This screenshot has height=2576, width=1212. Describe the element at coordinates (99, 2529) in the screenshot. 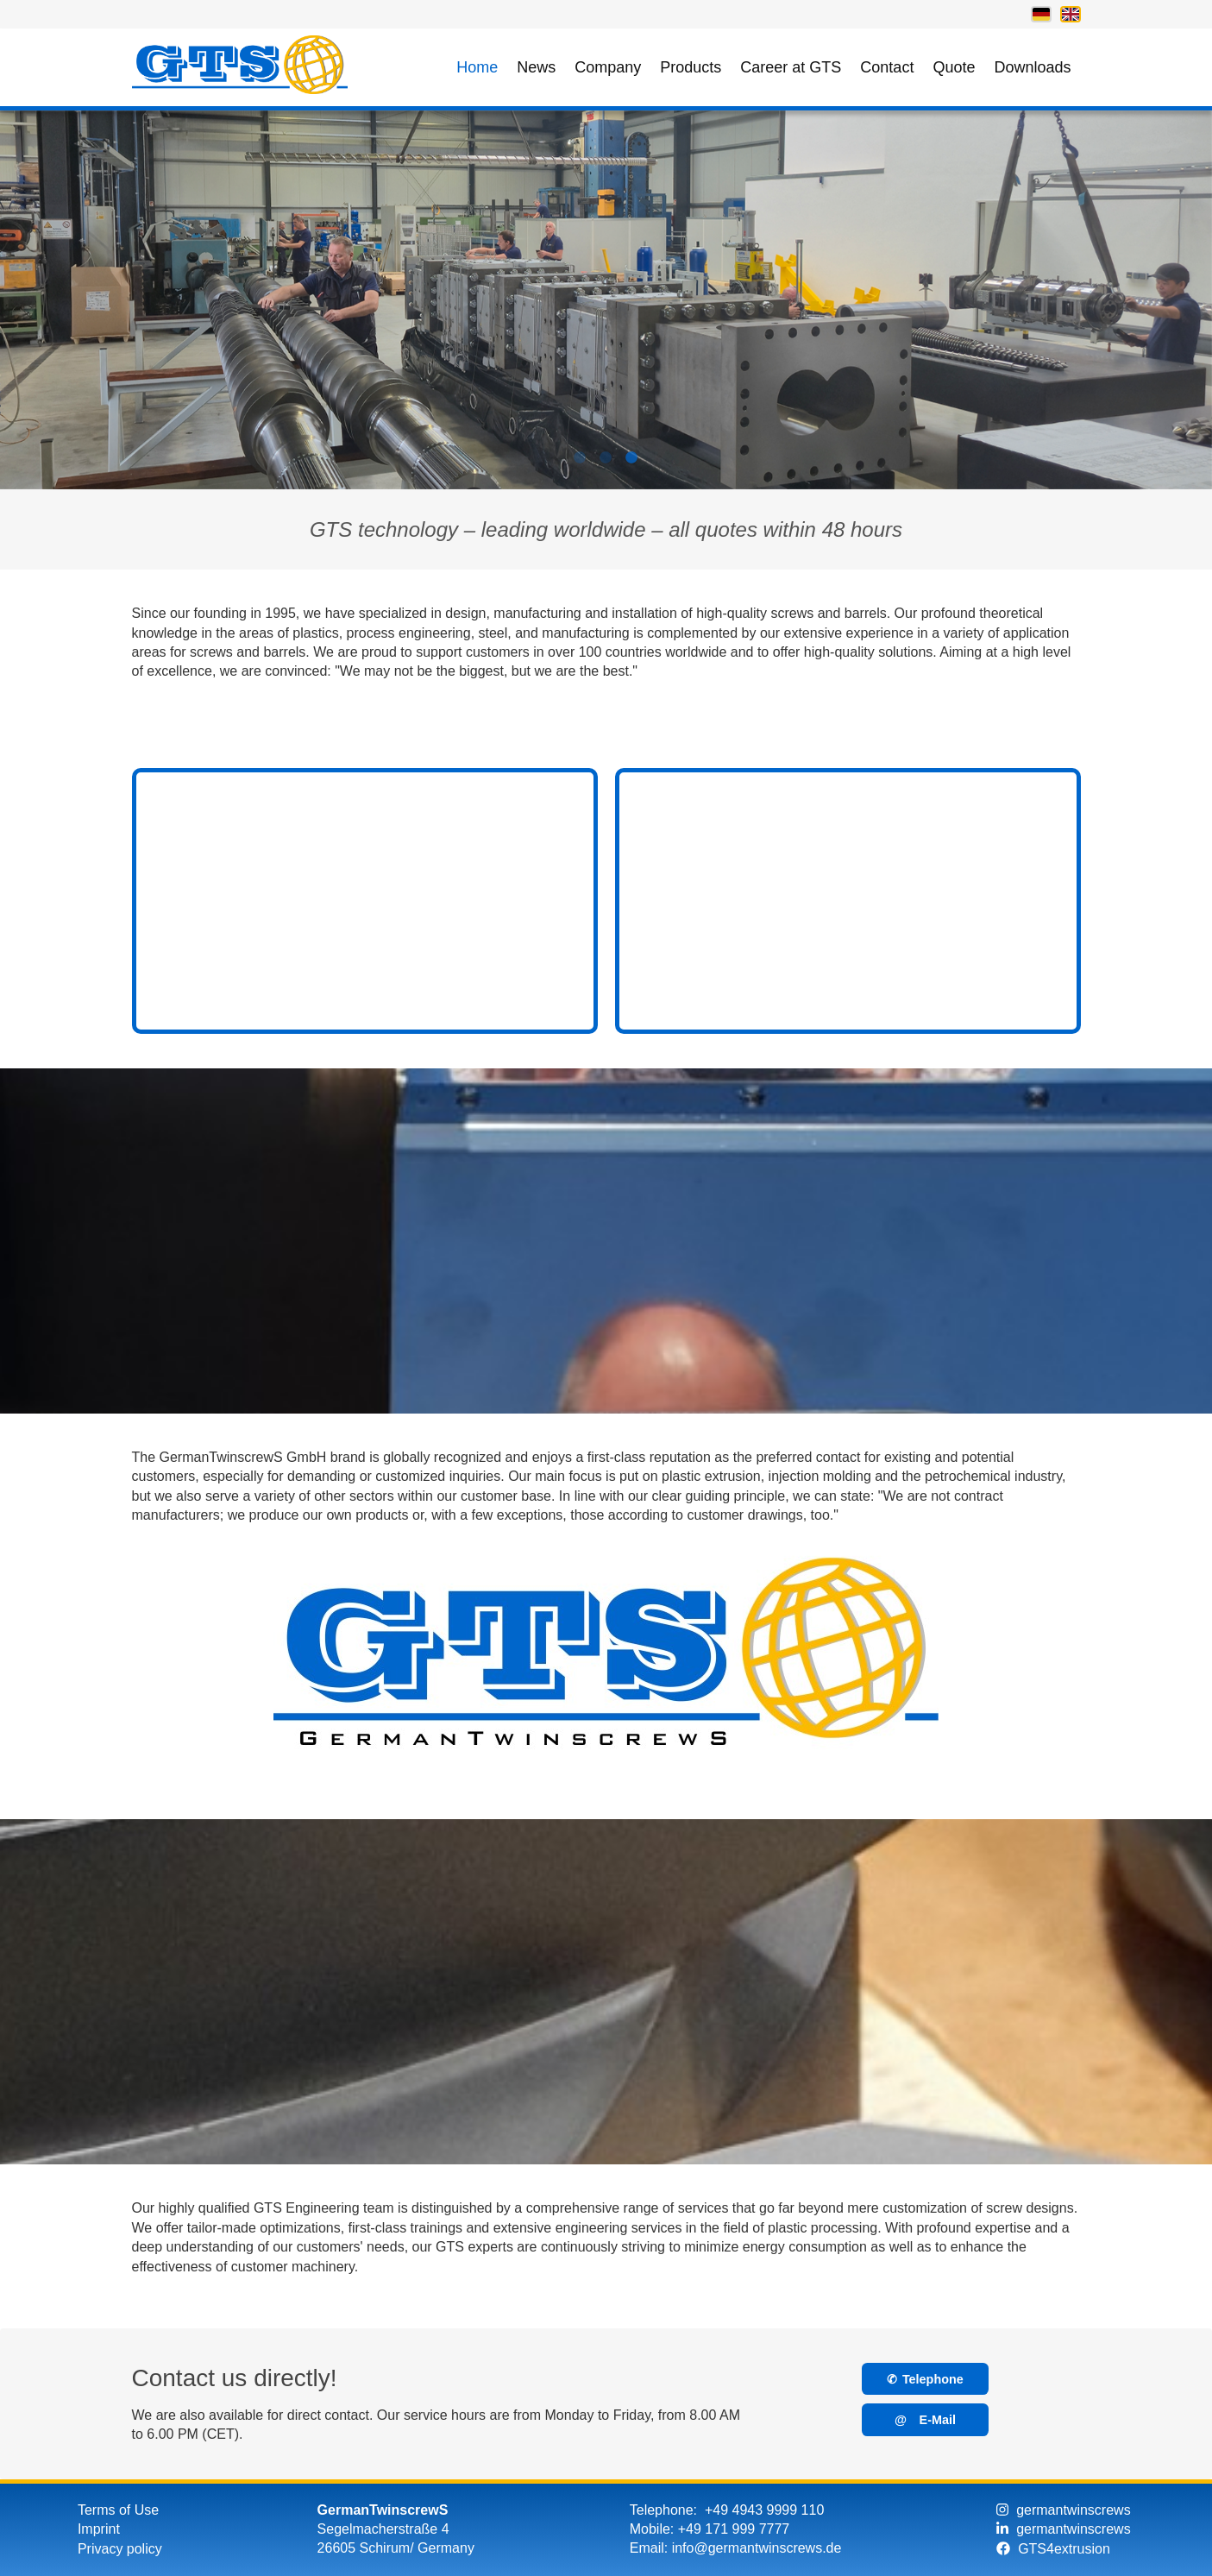

I see `Imprint` at that location.